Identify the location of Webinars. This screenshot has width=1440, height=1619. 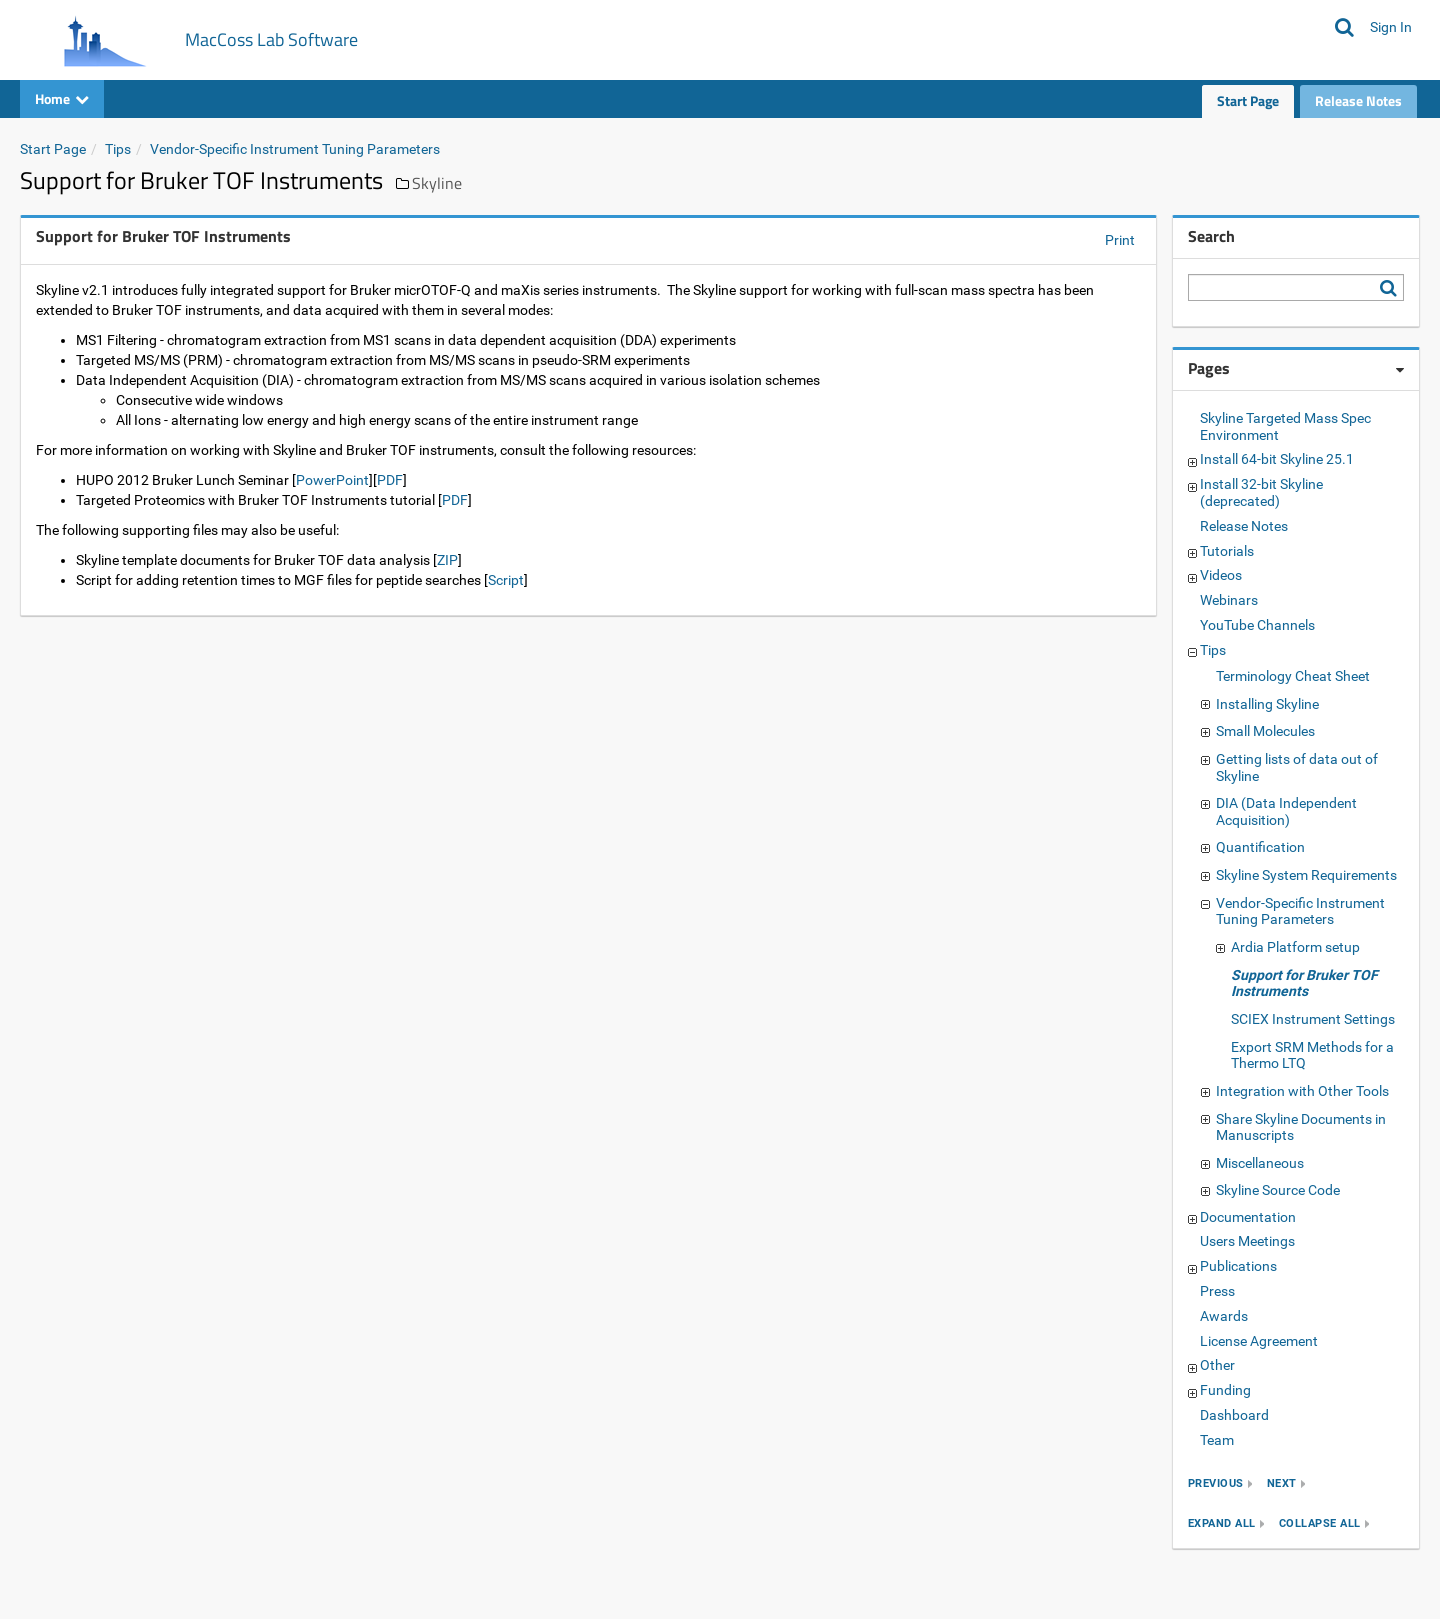
(1229, 600).